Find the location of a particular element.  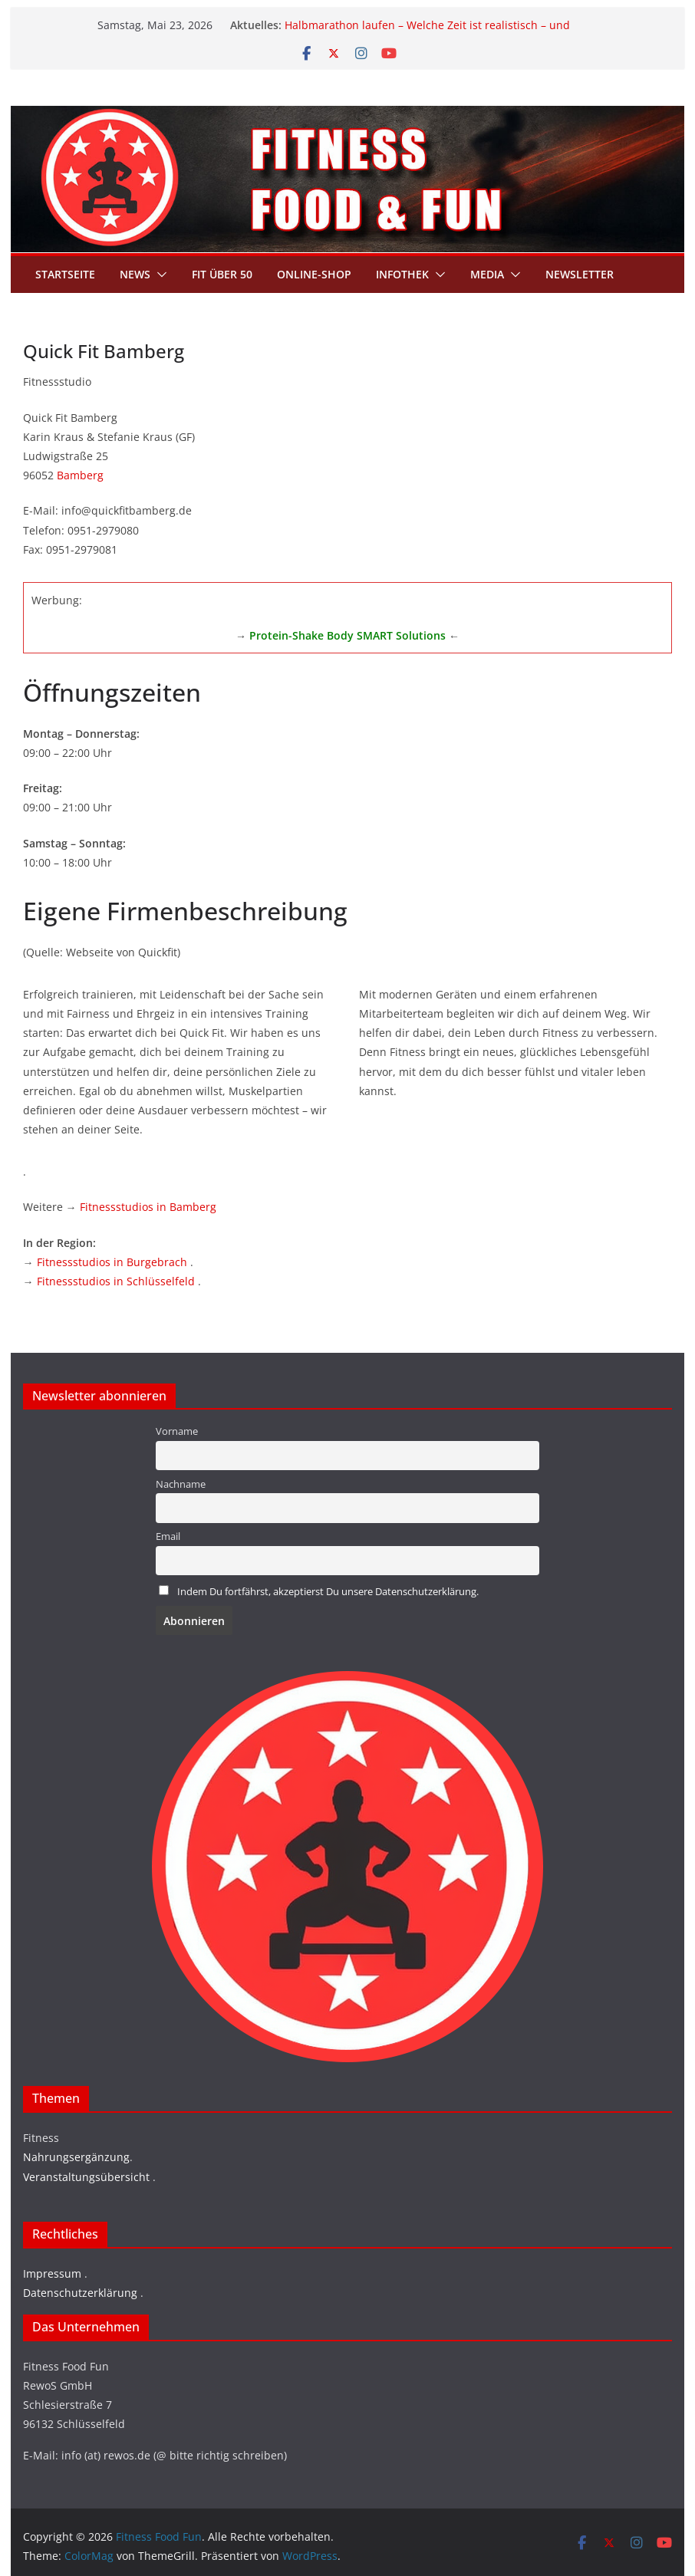

Fitnessstudios in Burgebrach is located at coordinates (112, 1262).